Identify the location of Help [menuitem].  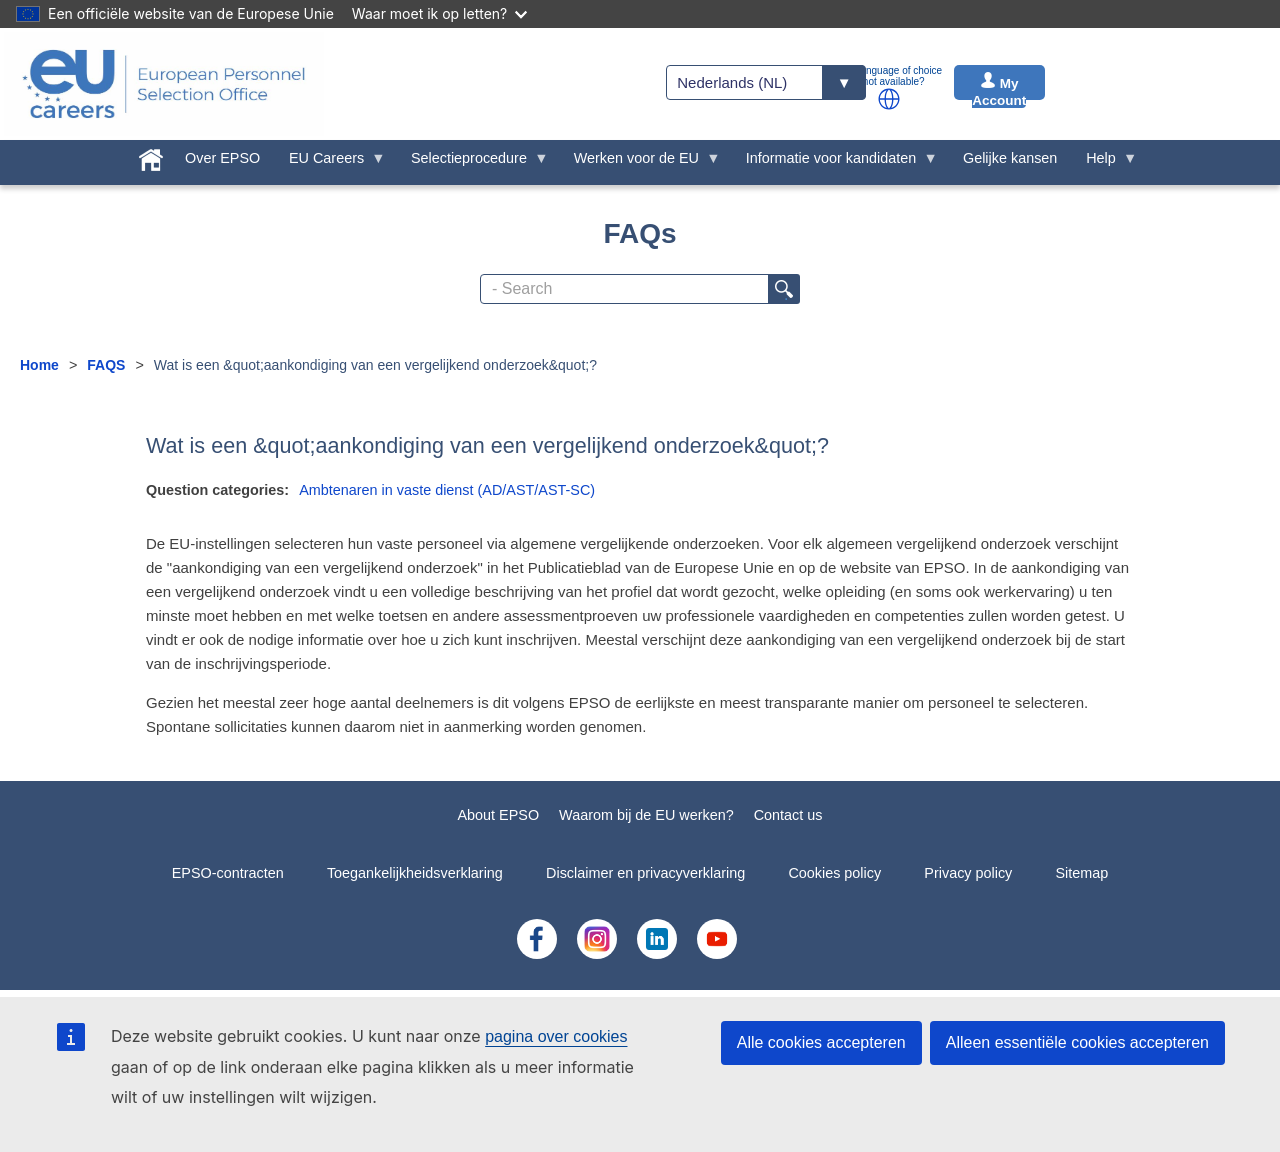
(1105, 163).